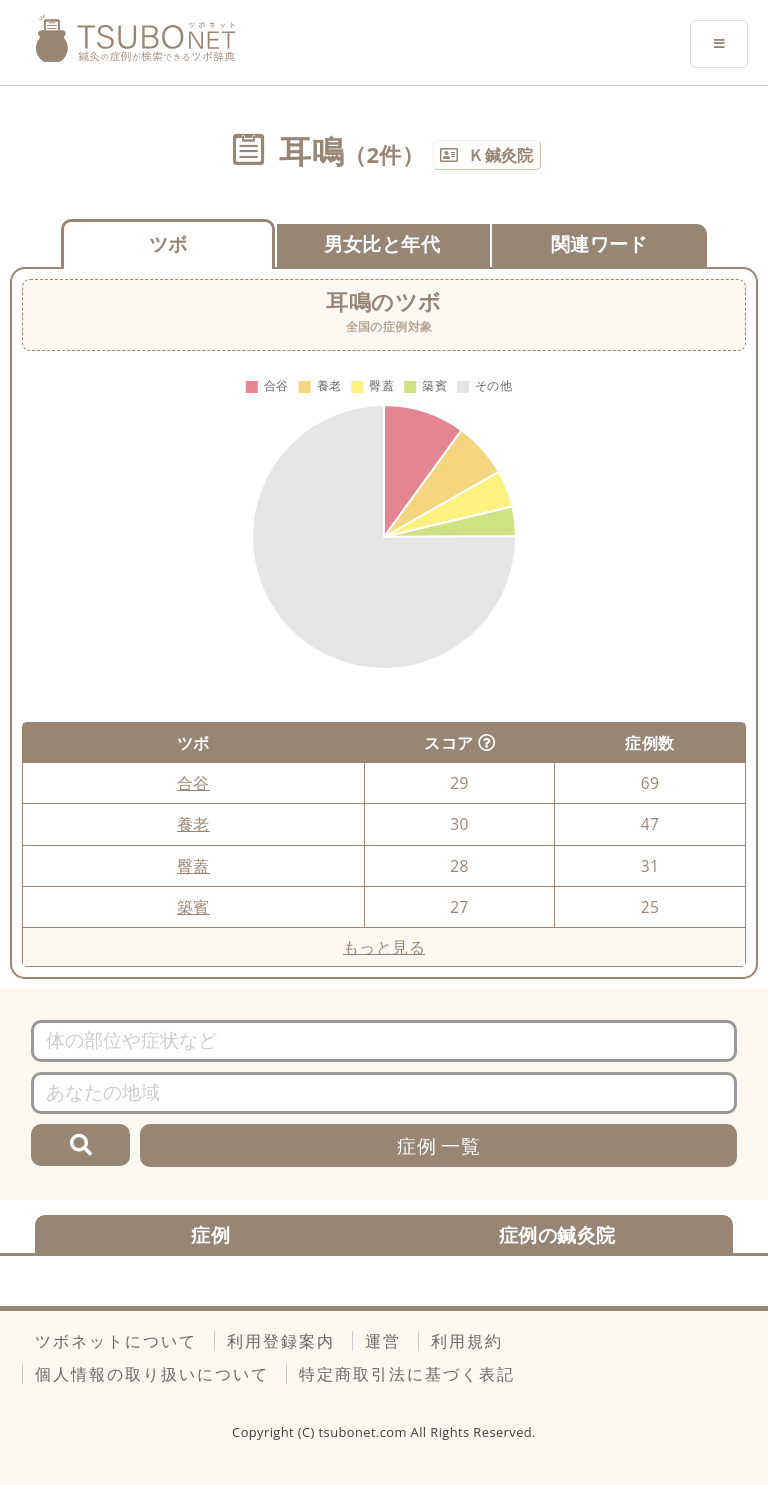 The width and height of the screenshot is (768, 1485). Describe the element at coordinates (383, 1341) in the screenshot. I see `運営` at that location.